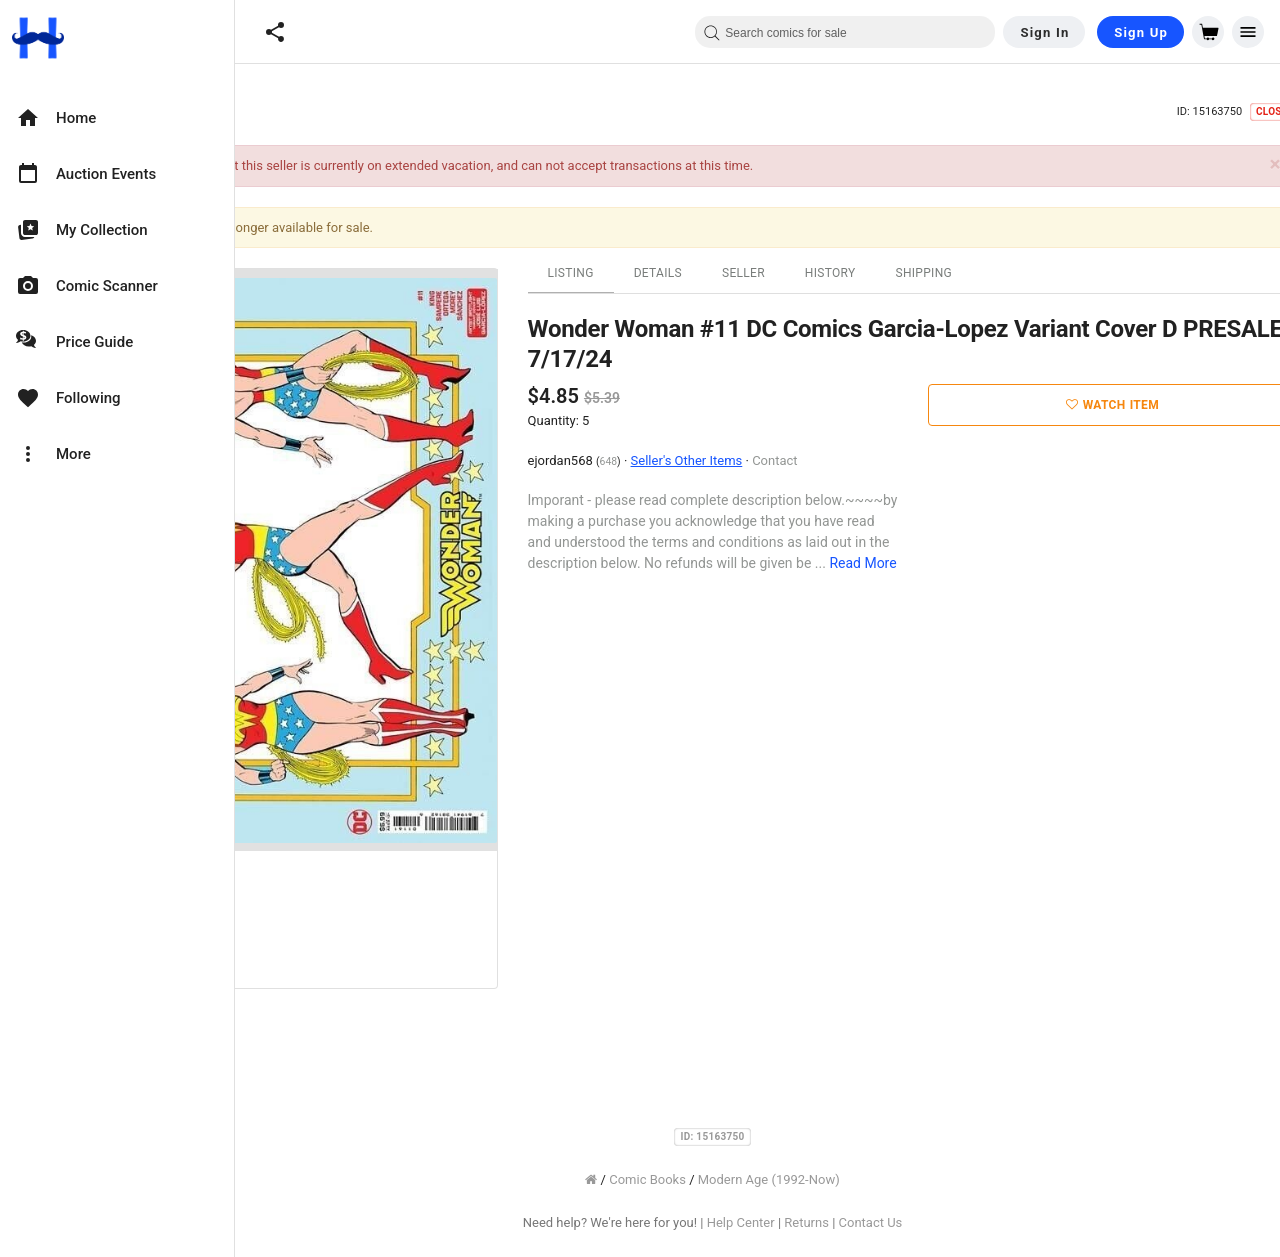 This screenshot has width=1280, height=1257. Describe the element at coordinates (275, 32) in the screenshot. I see `[button]` at that location.